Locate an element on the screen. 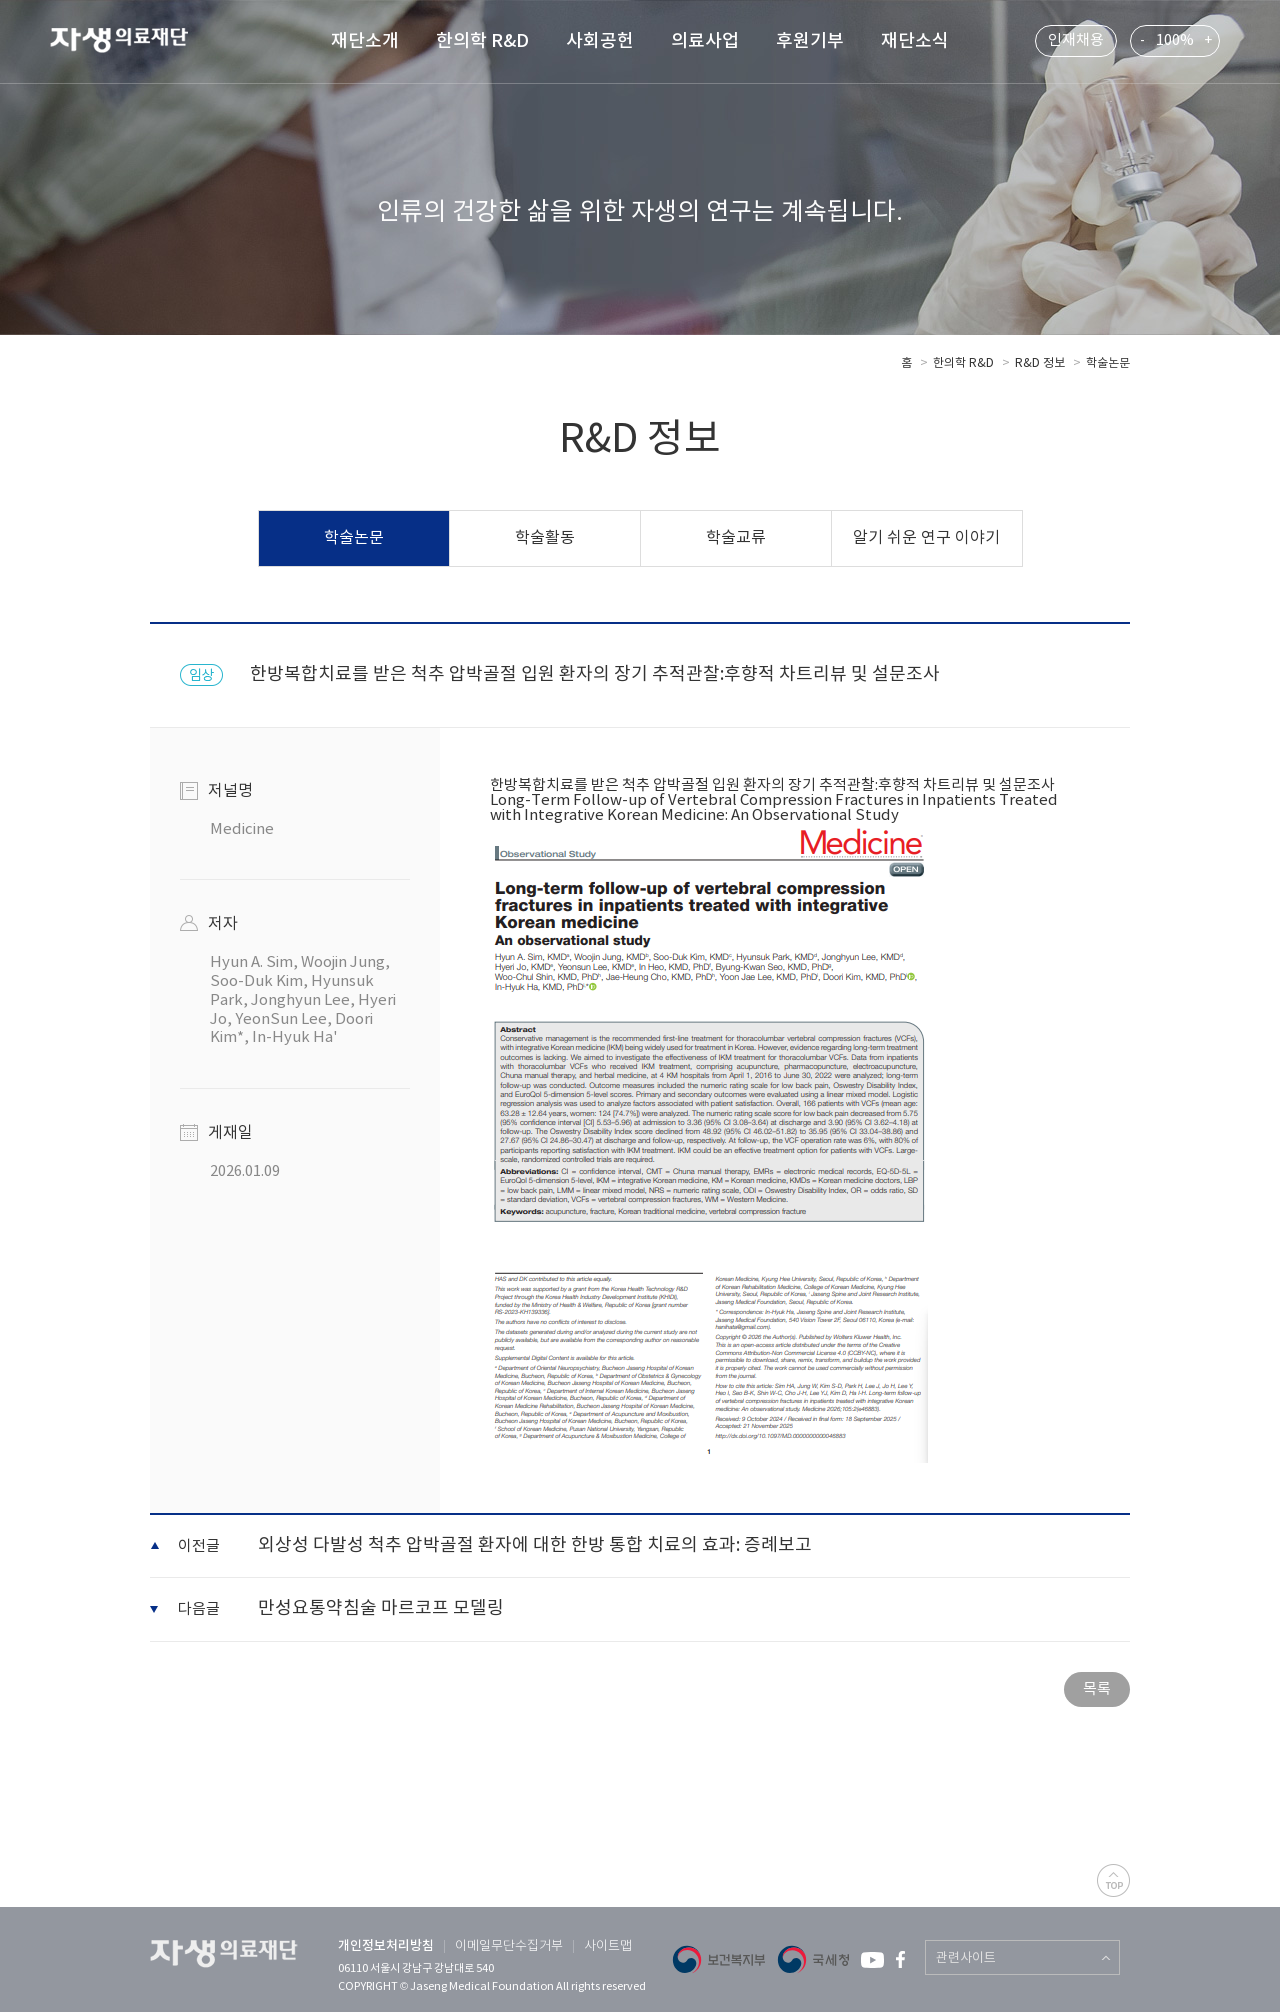 This screenshot has width=1280, height=2012. 인재채용 is located at coordinates (1076, 40).